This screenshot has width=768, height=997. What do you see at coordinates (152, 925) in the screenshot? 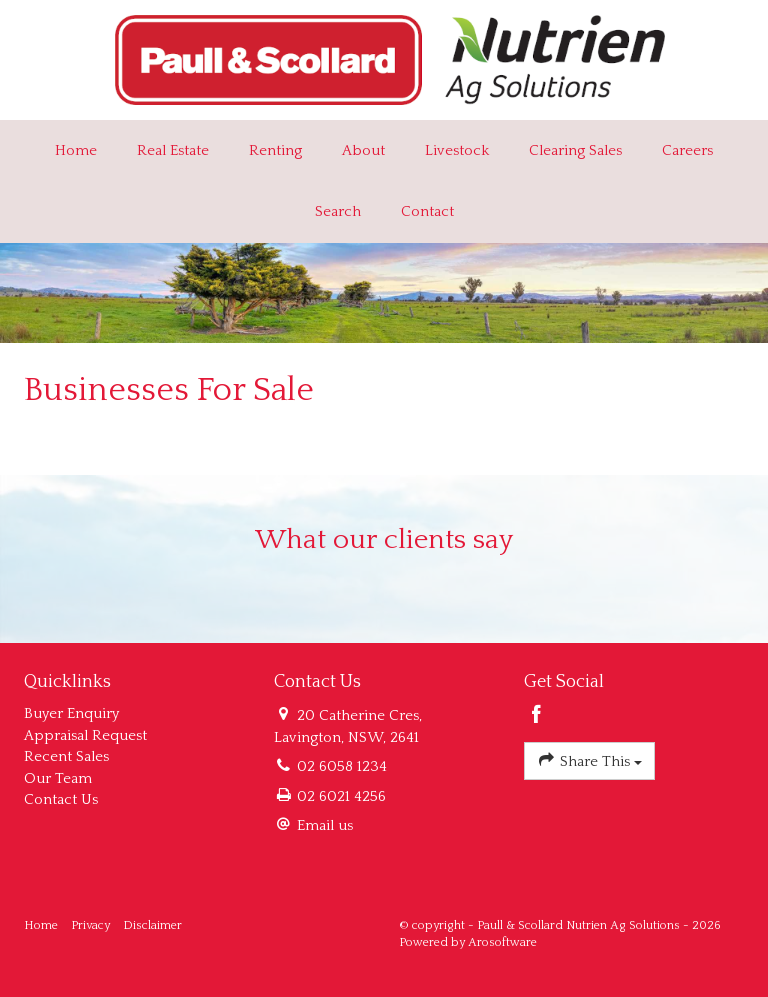
I see `Disclaimer` at bounding box center [152, 925].